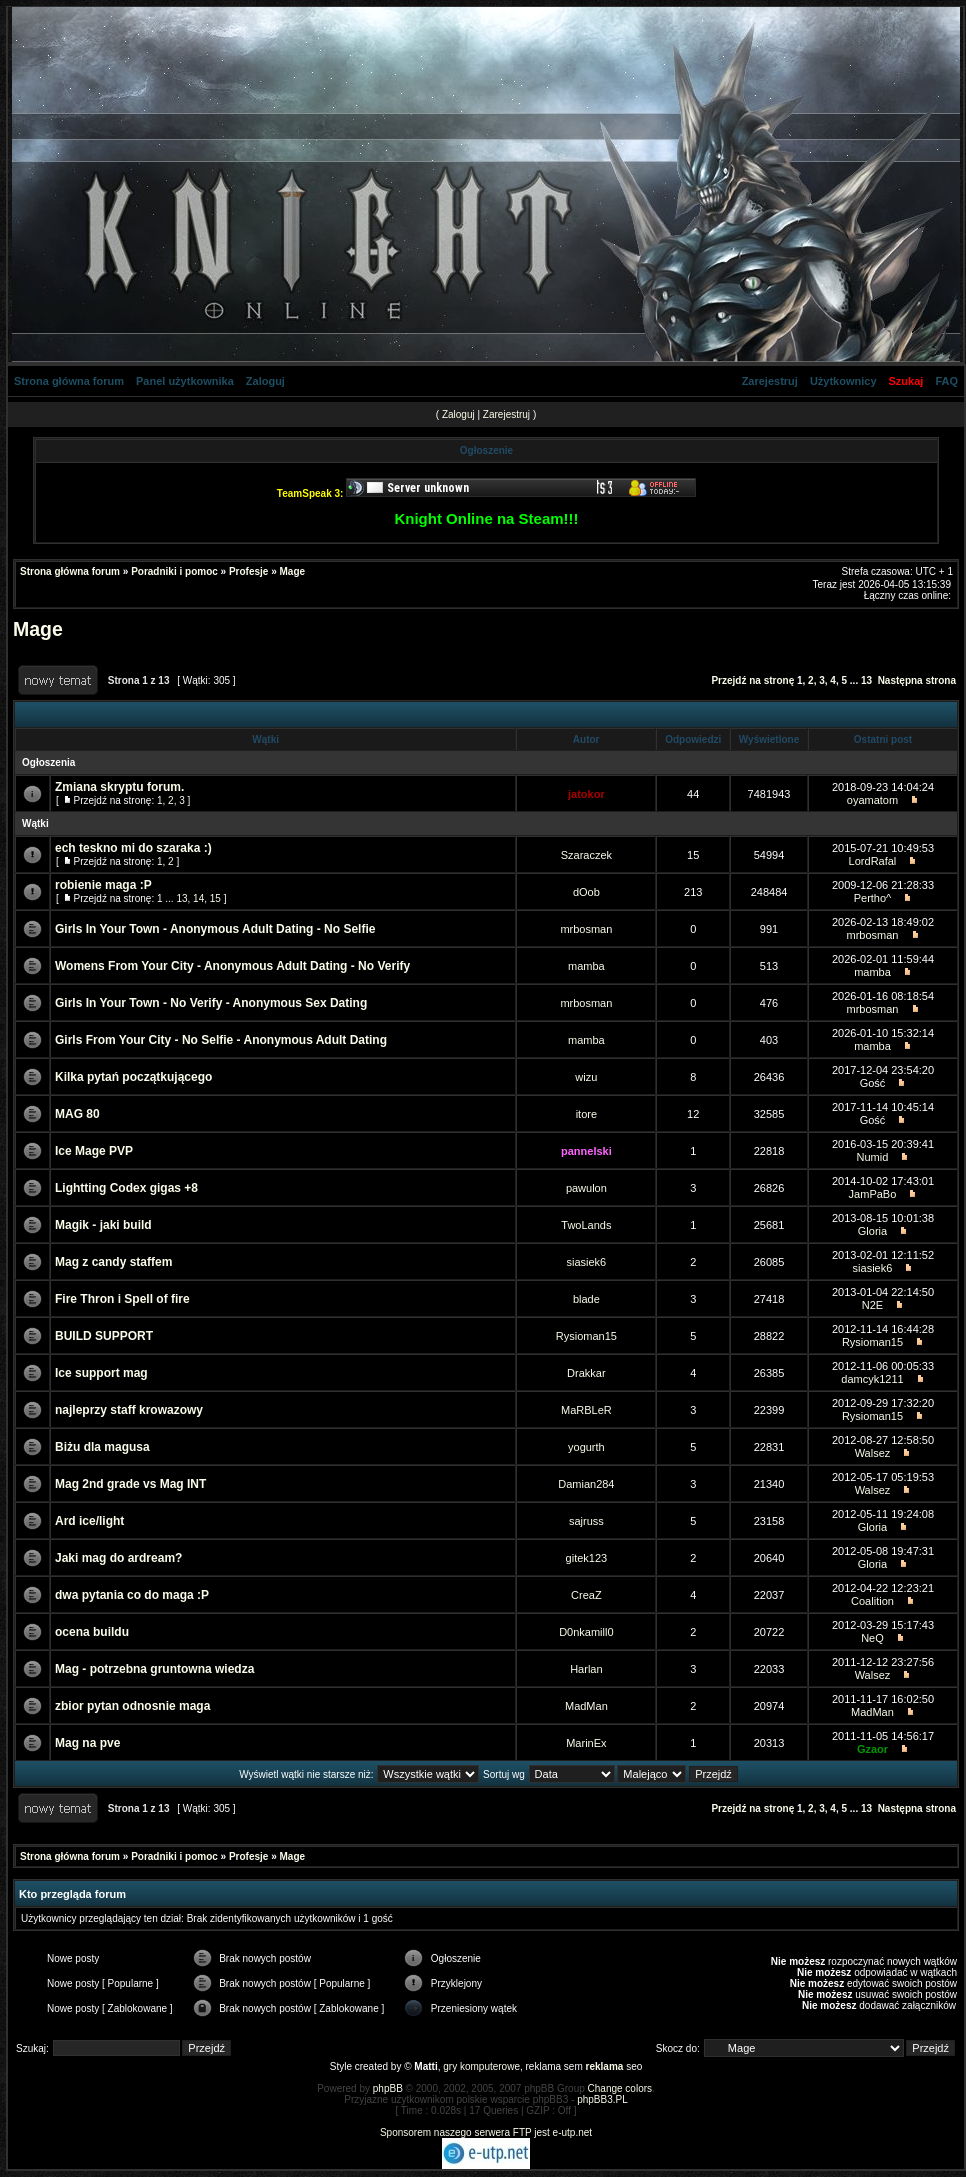 This screenshot has height=2177, width=966. Describe the element at coordinates (586, 1669) in the screenshot. I see `Harlan` at that location.